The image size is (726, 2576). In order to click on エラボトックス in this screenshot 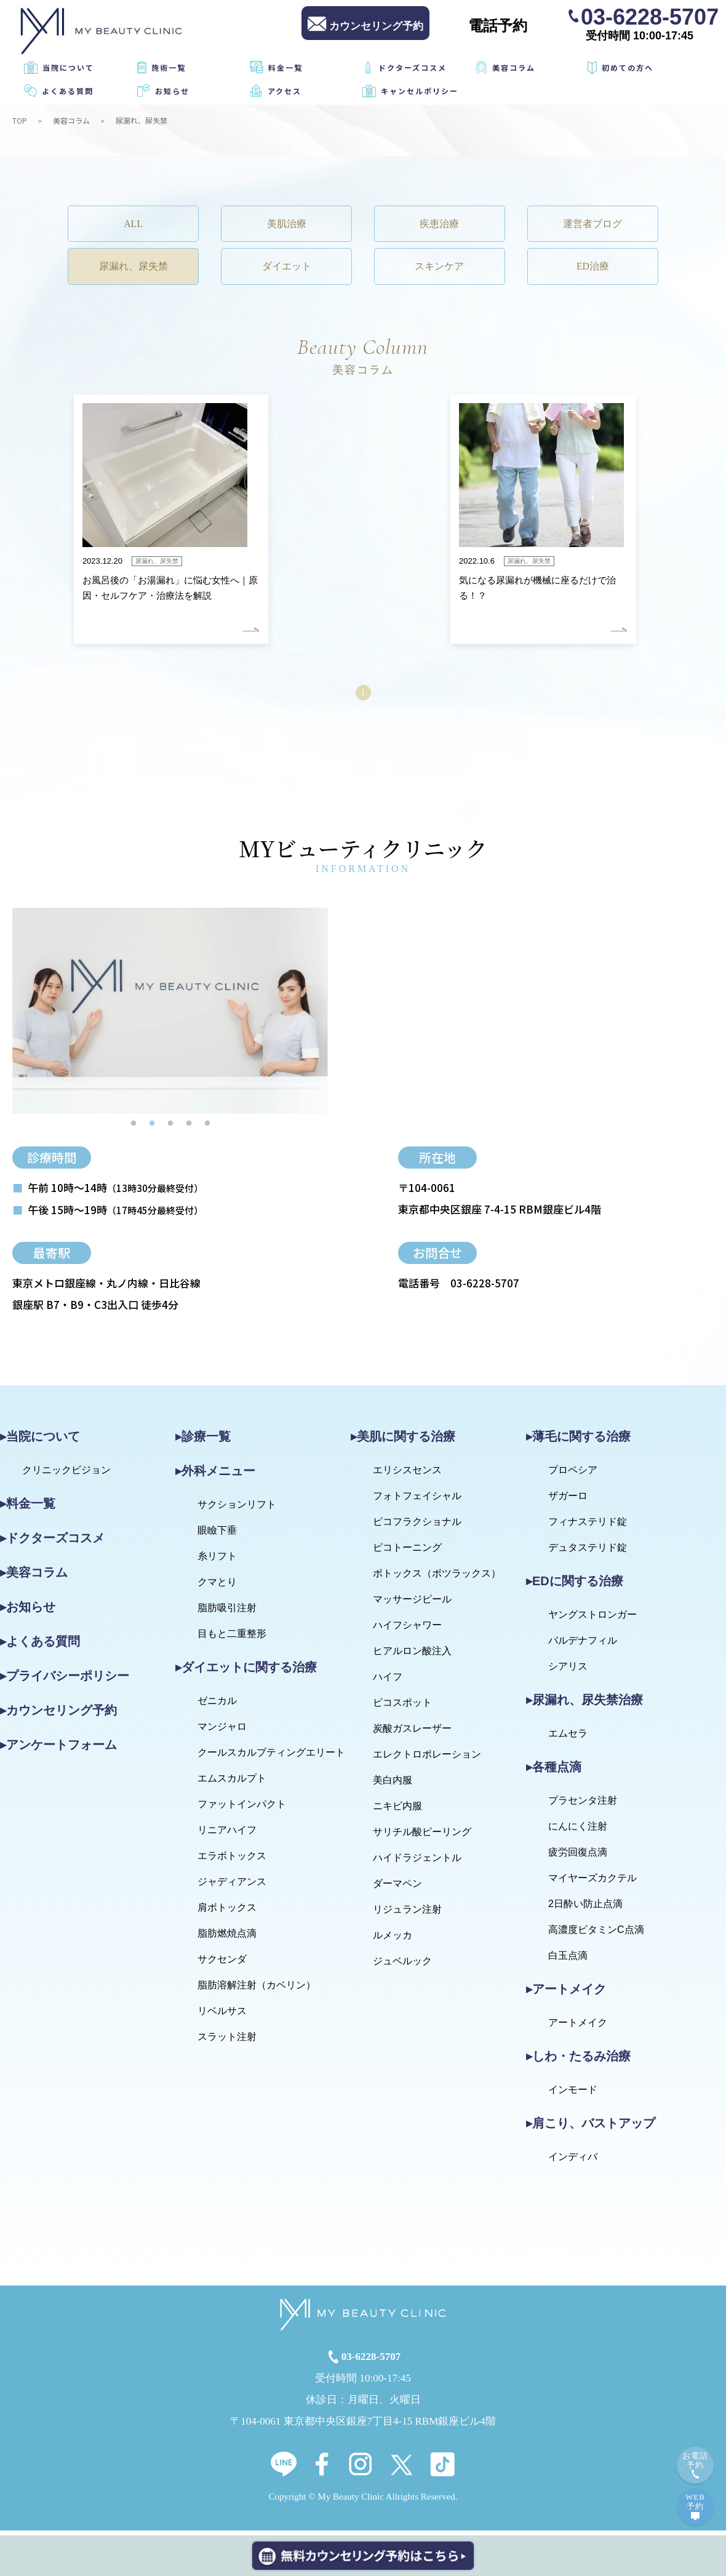, I will do `click(231, 1861)`.